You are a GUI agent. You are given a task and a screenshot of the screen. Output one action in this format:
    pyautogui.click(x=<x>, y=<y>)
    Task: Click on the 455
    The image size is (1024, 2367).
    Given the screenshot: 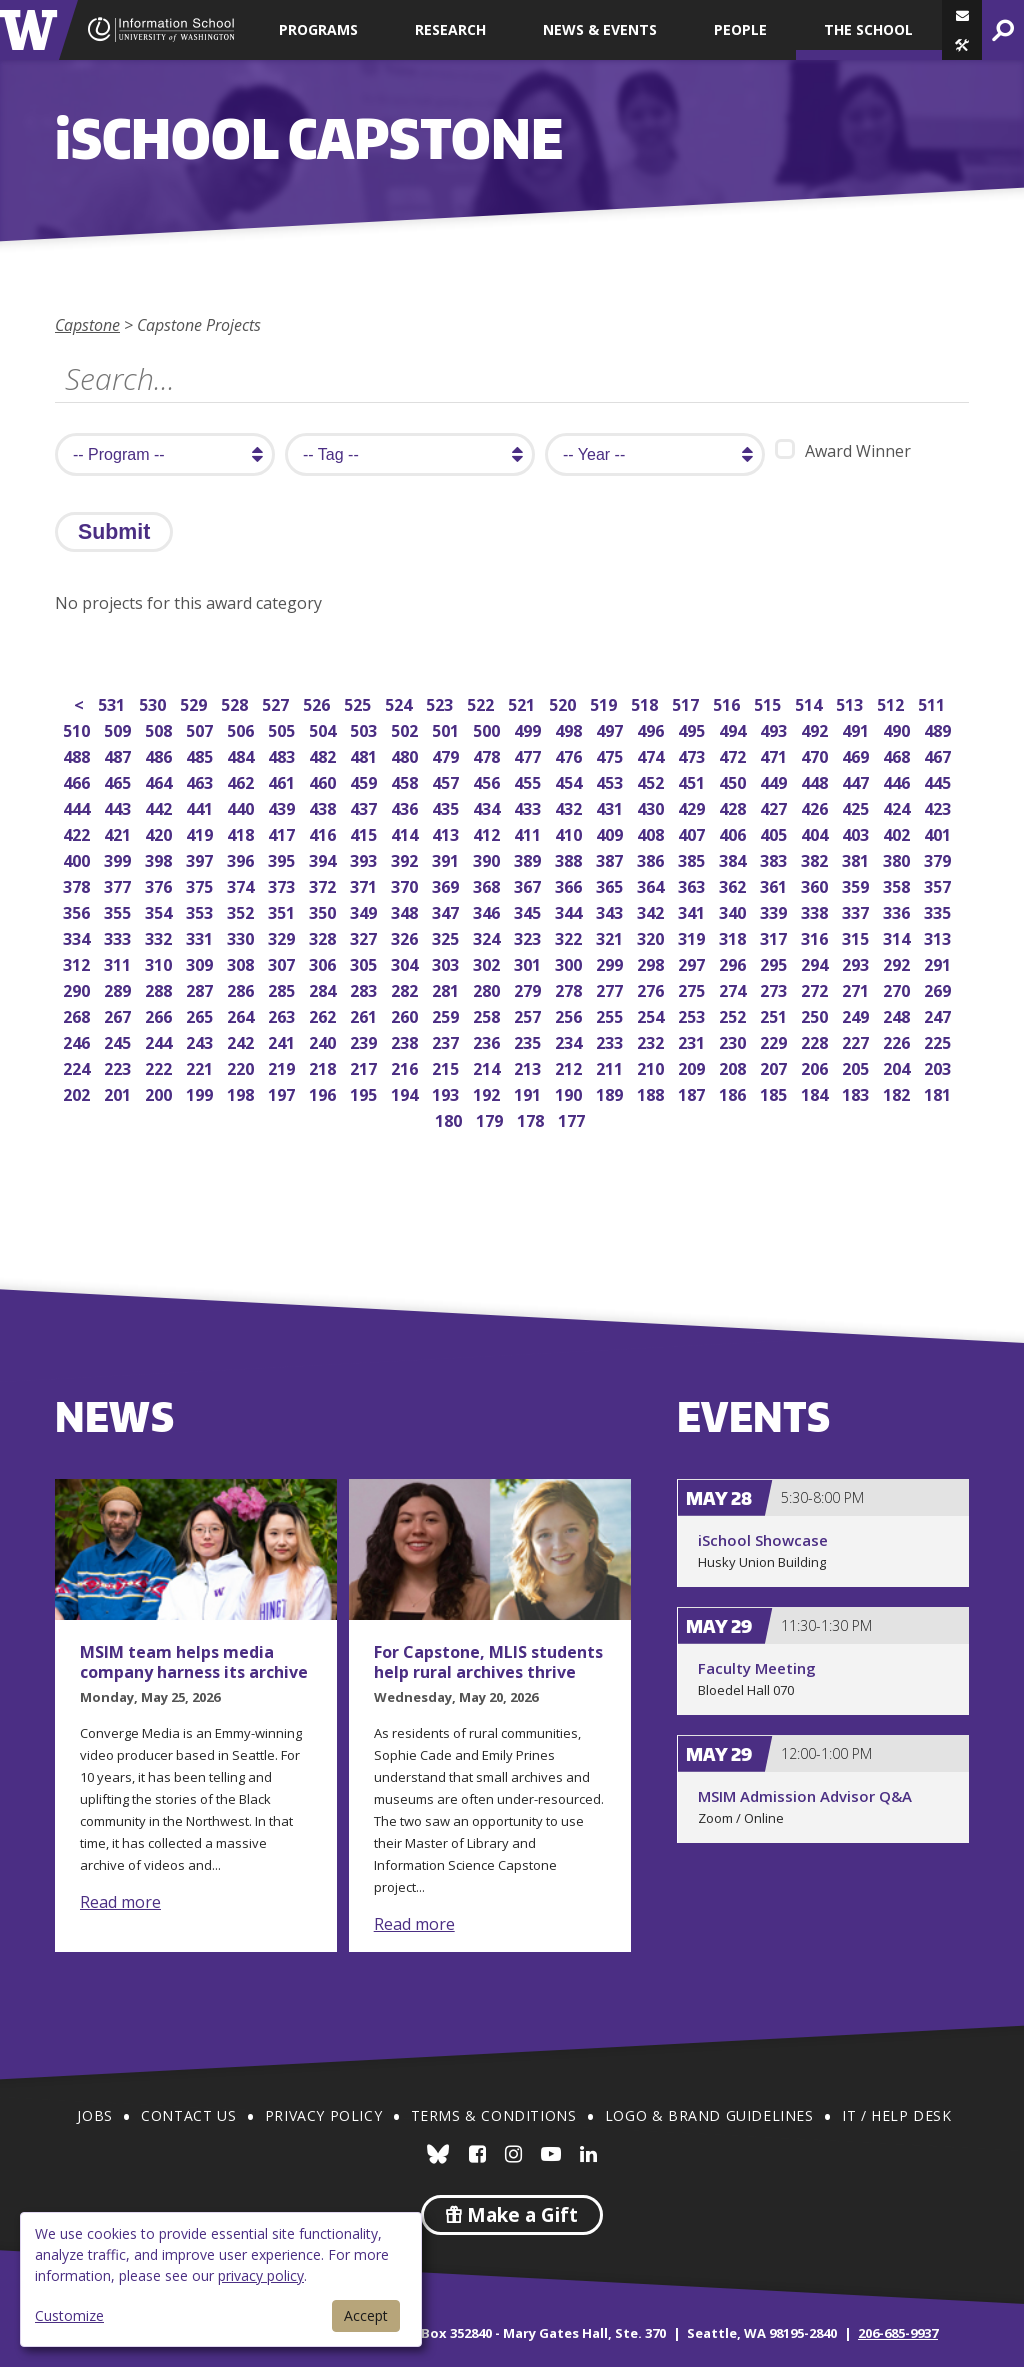 What is the action you would take?
    pyautogui.click(x=529, y=780)
    